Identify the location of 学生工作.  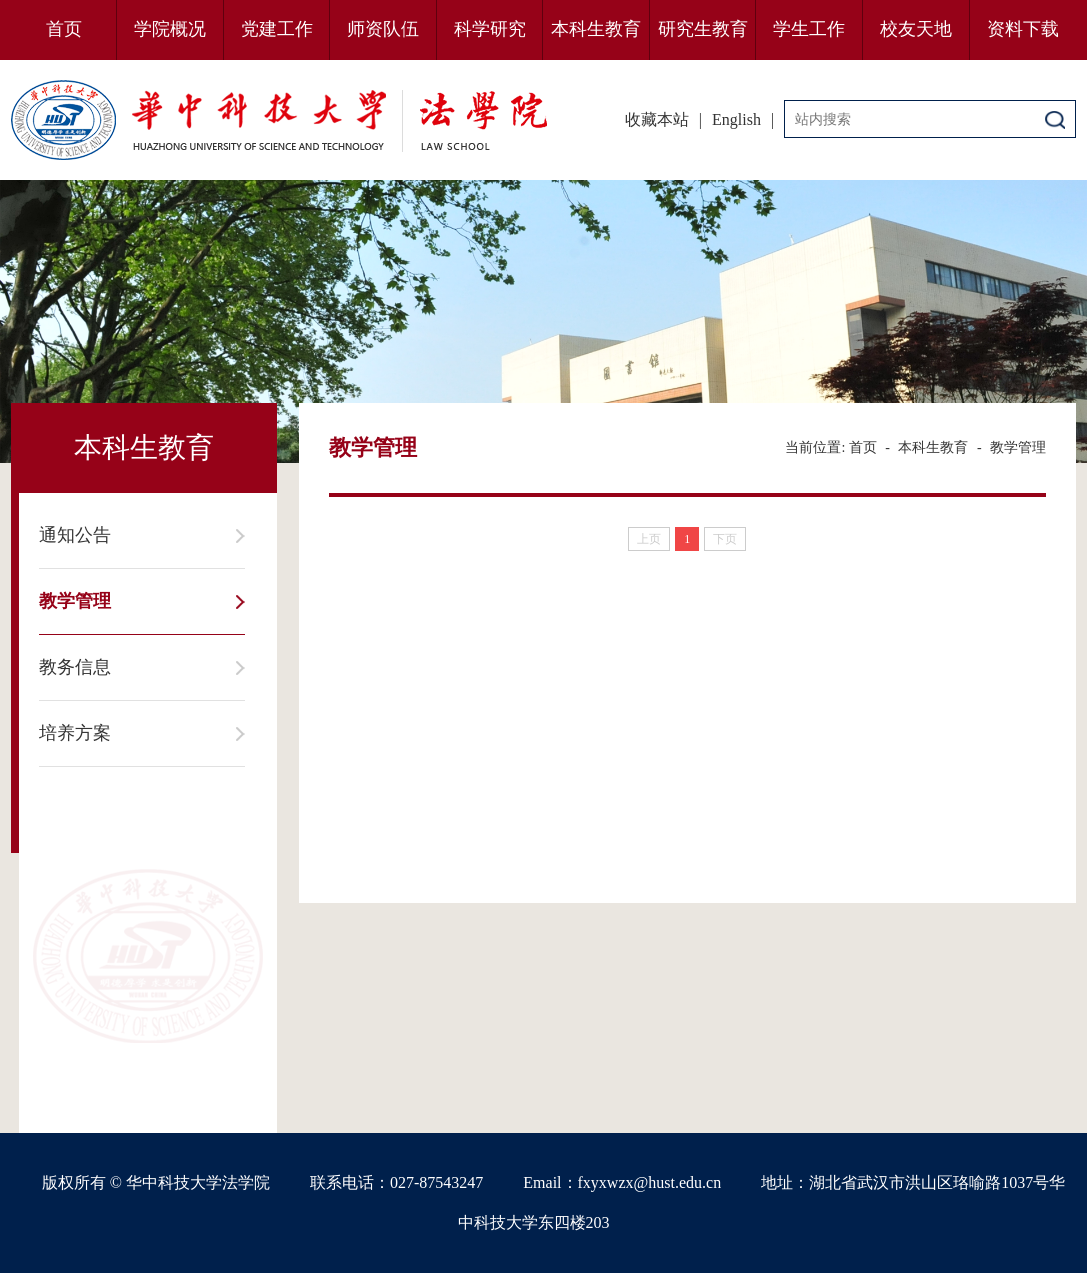
(809, 29).